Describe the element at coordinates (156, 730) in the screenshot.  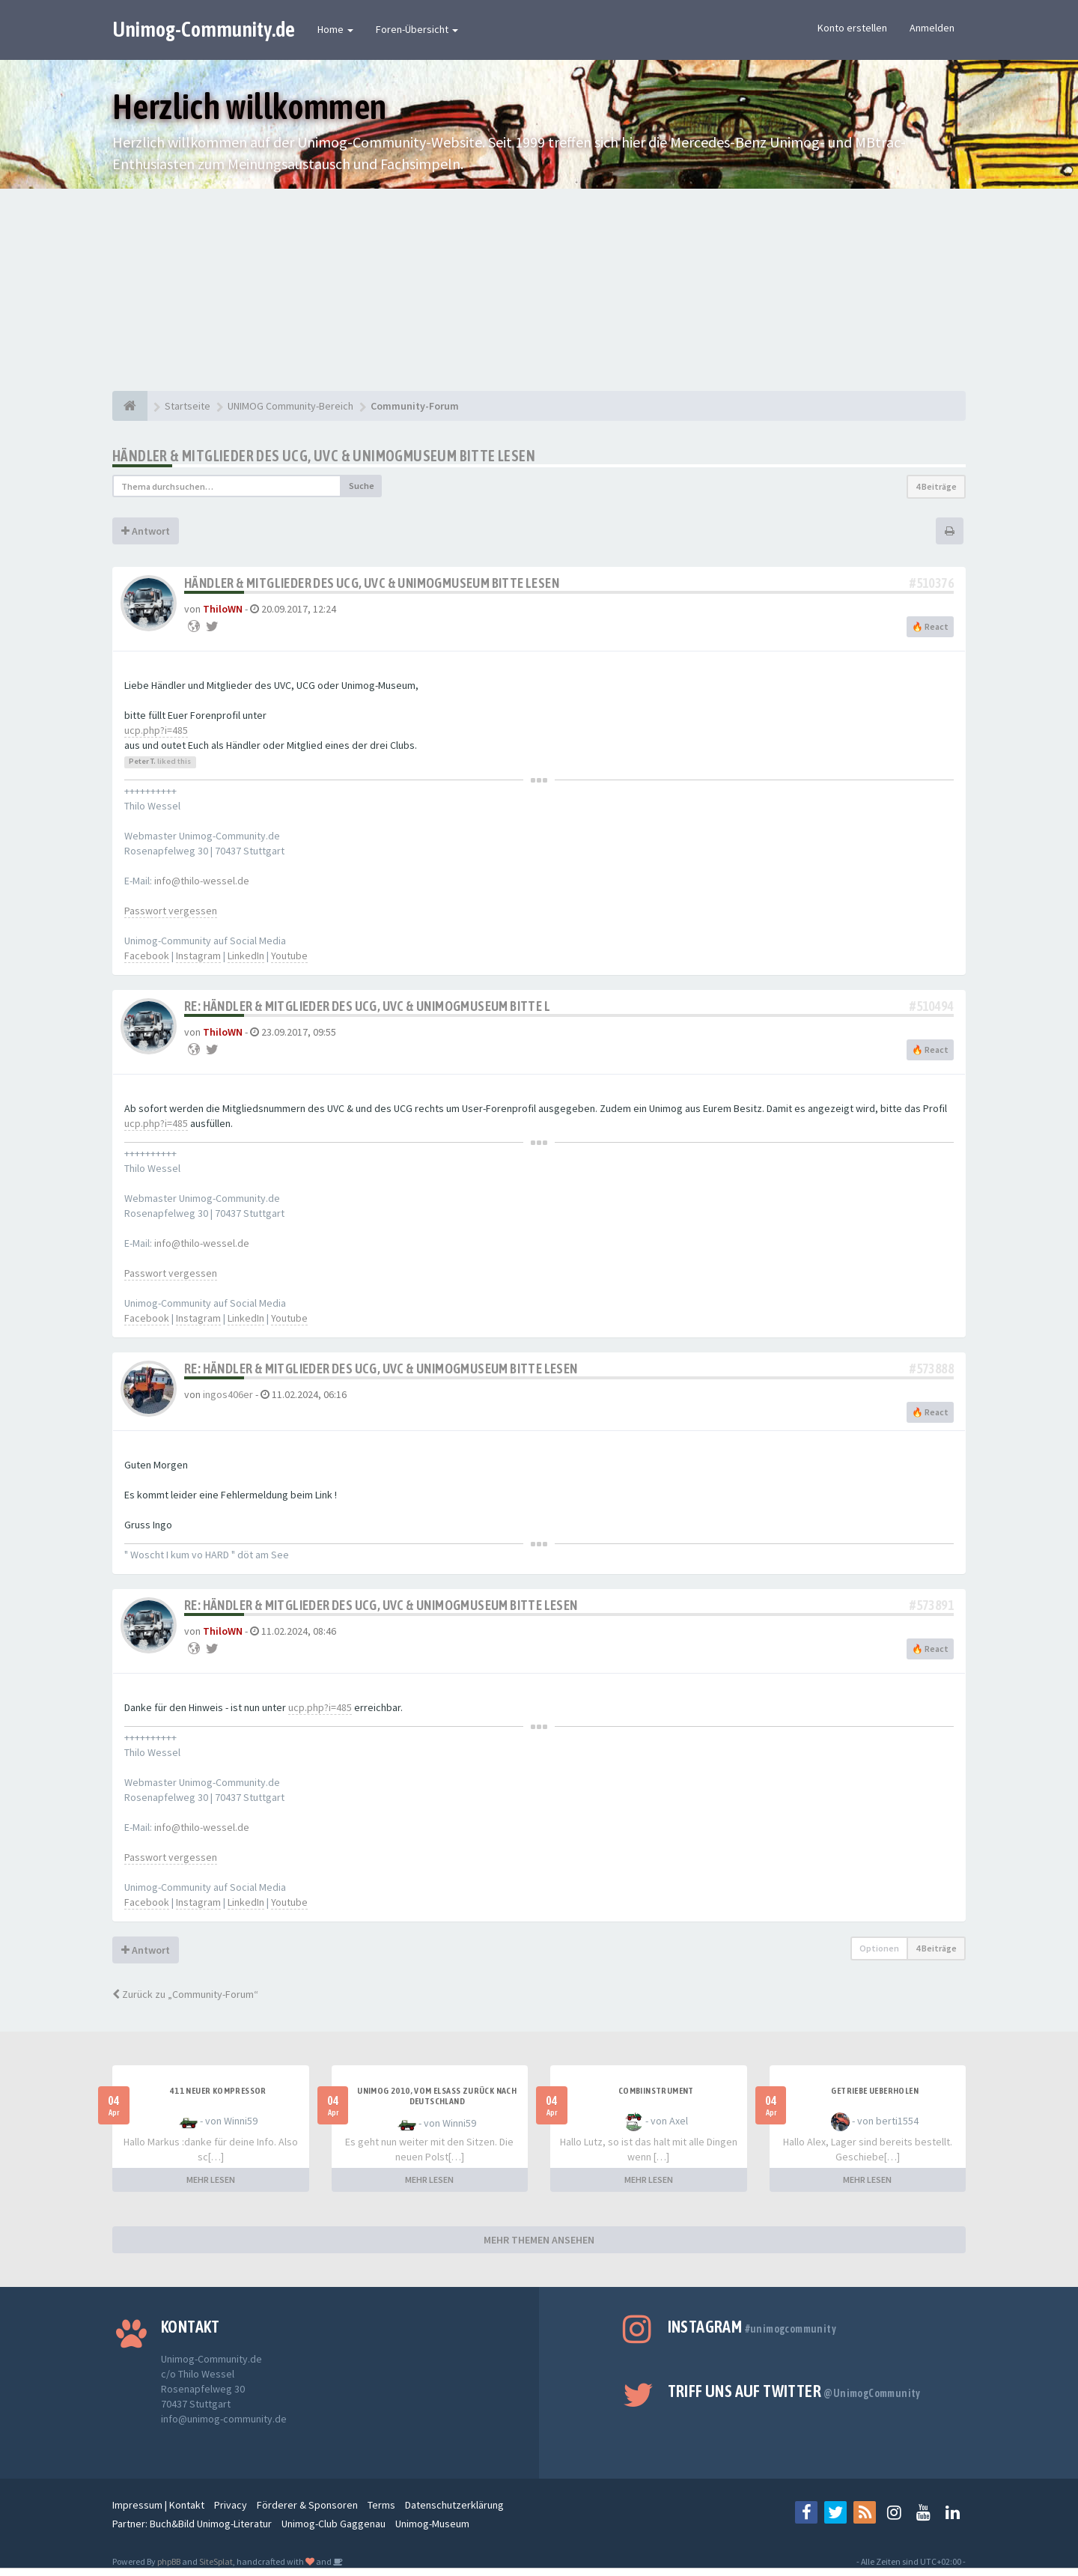
I see `ucp.php?i=485` at that location.